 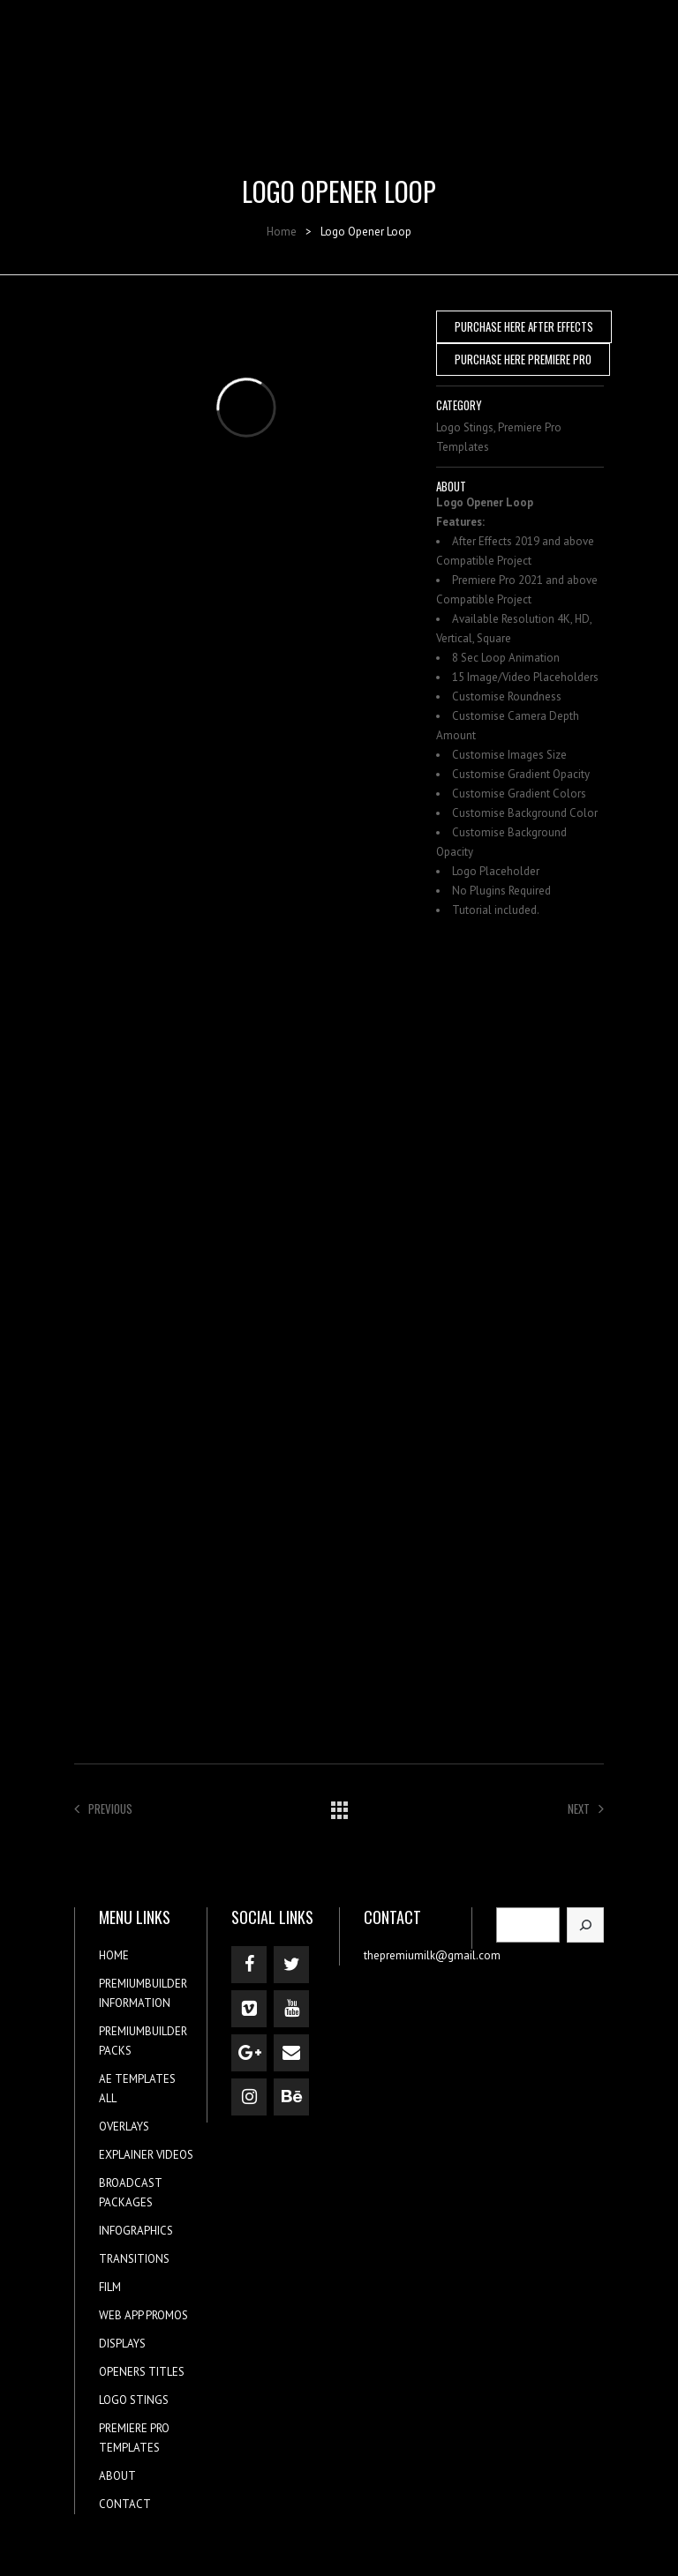 I want to click on ALL, so click(x=108, y=2098).